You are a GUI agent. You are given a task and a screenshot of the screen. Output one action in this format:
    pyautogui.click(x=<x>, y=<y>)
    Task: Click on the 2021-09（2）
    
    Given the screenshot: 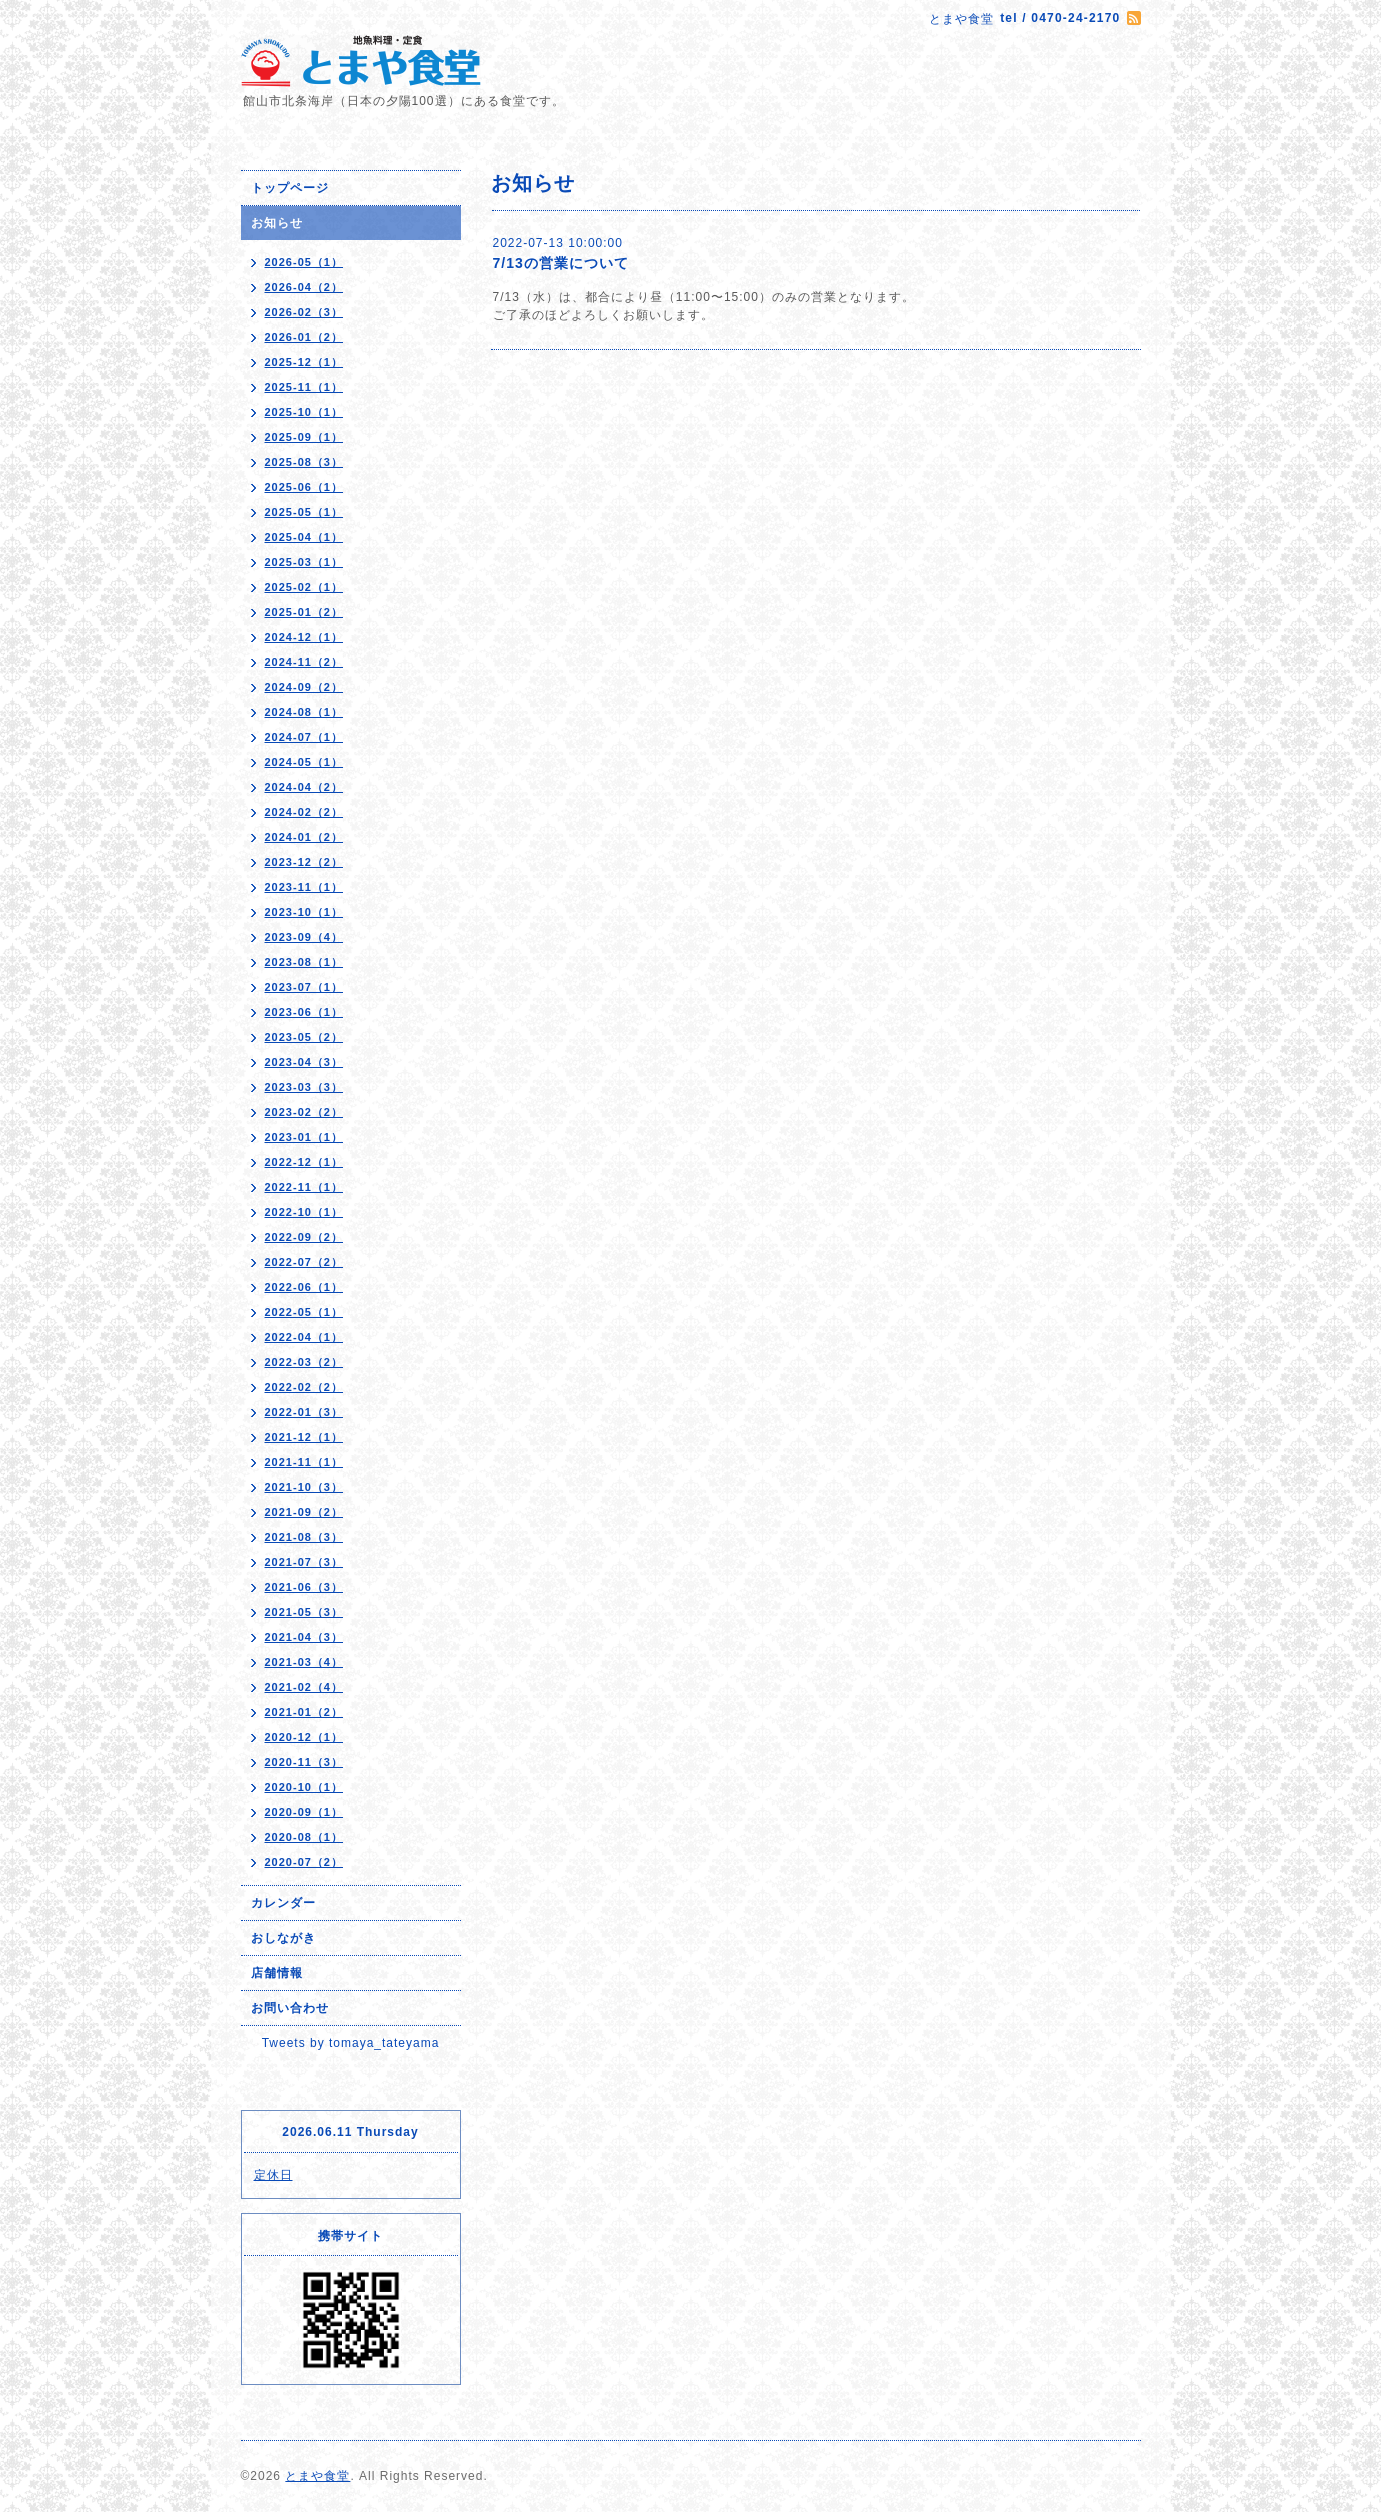 What is the action you would take?
    pyautogui.click(x=304, y=1512)
    